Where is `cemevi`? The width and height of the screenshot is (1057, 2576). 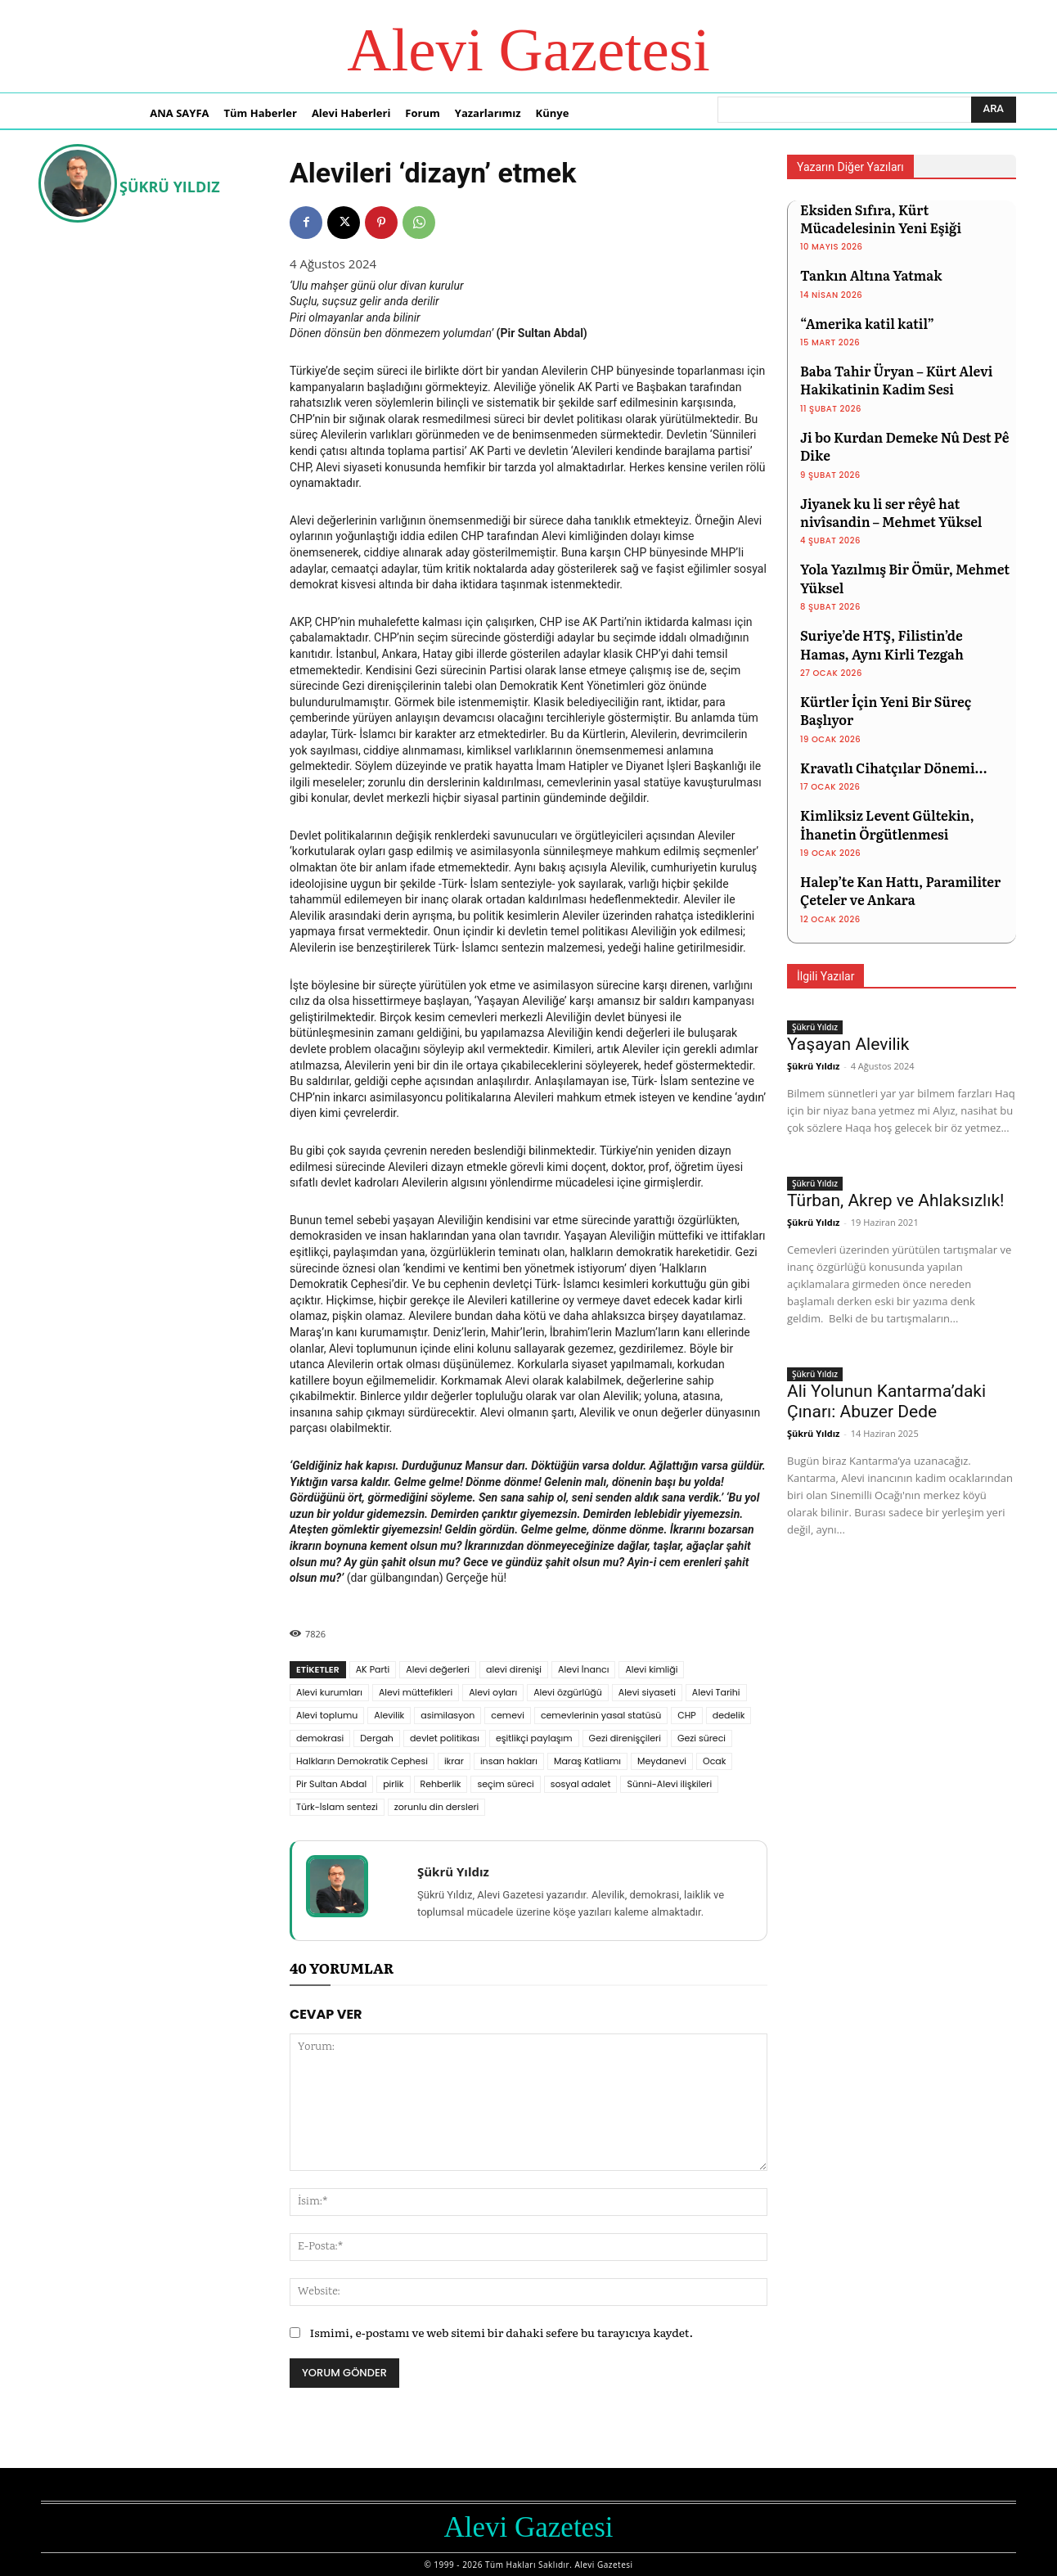
cemevi is located at coordinates (507, 1715).